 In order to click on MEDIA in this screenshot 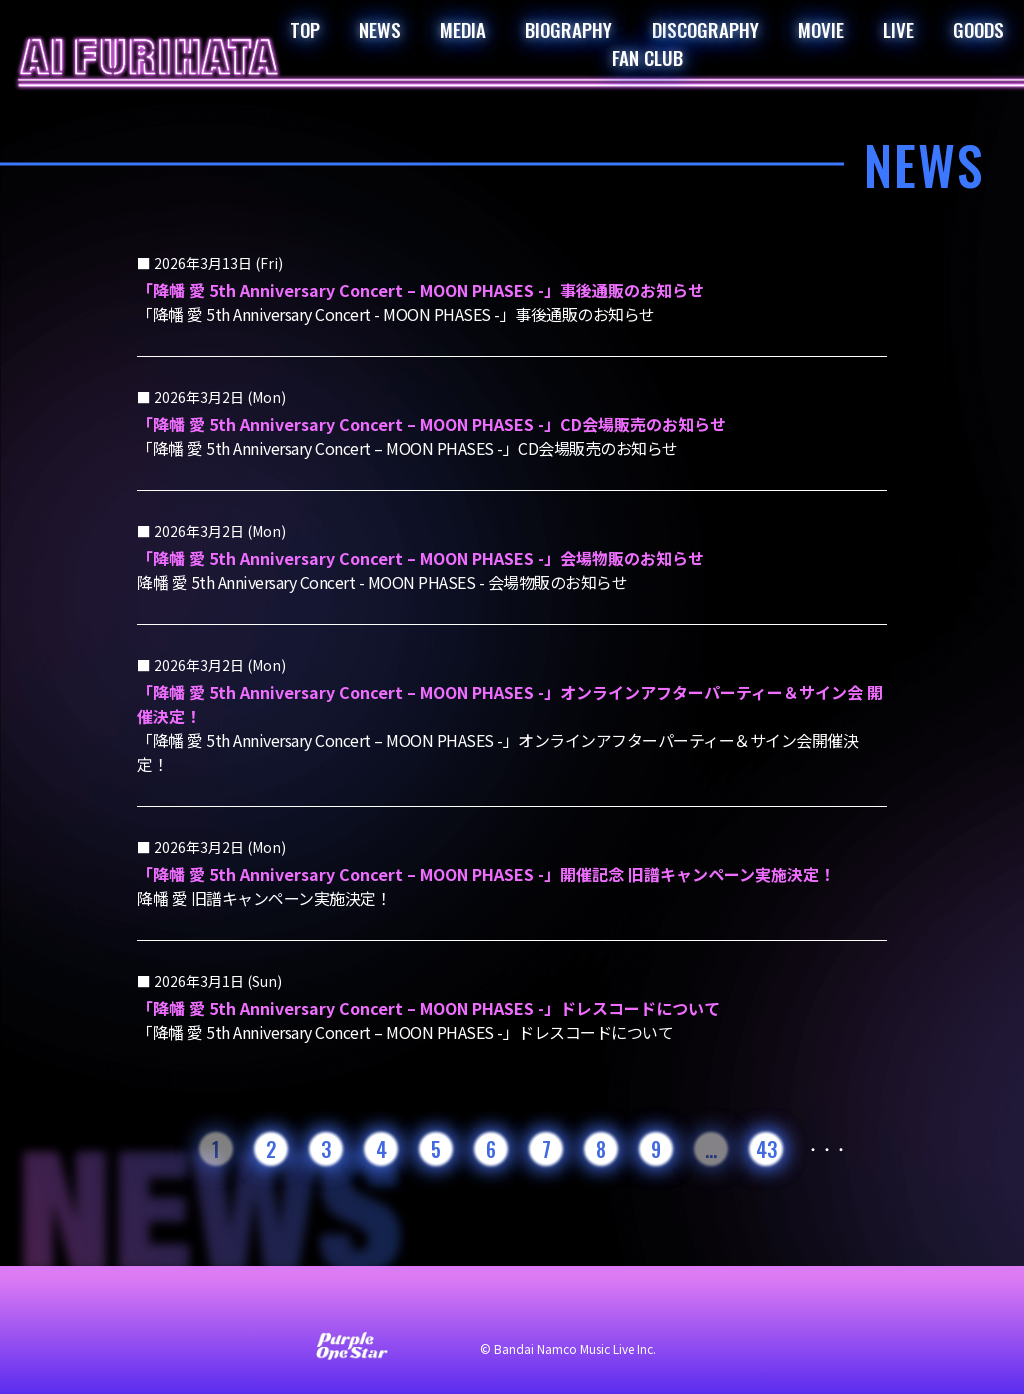, I will do `click(463, 29)`.